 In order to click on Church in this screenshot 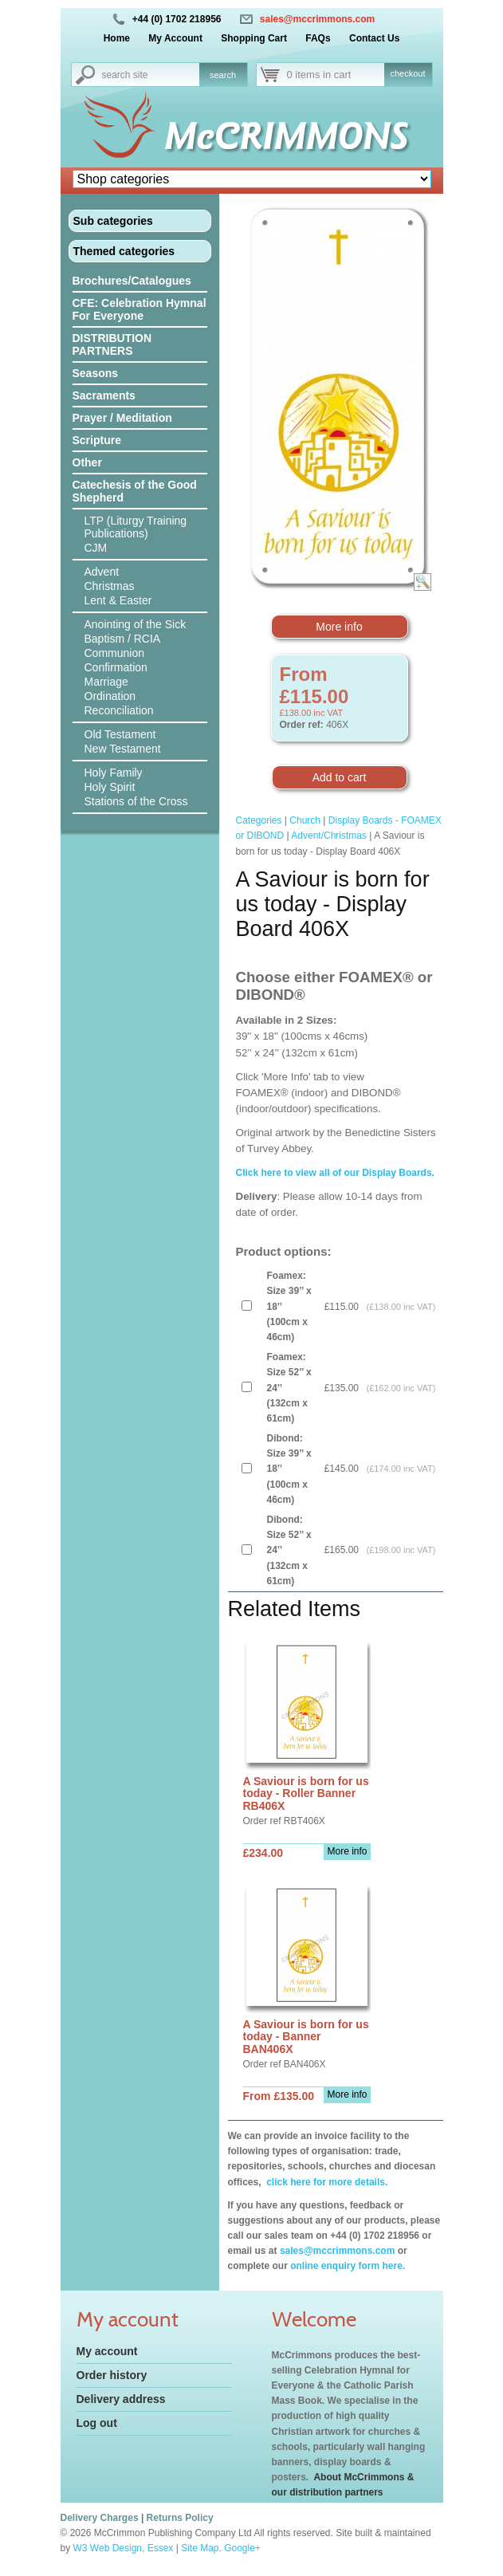, I will do `click(304, 820)`.